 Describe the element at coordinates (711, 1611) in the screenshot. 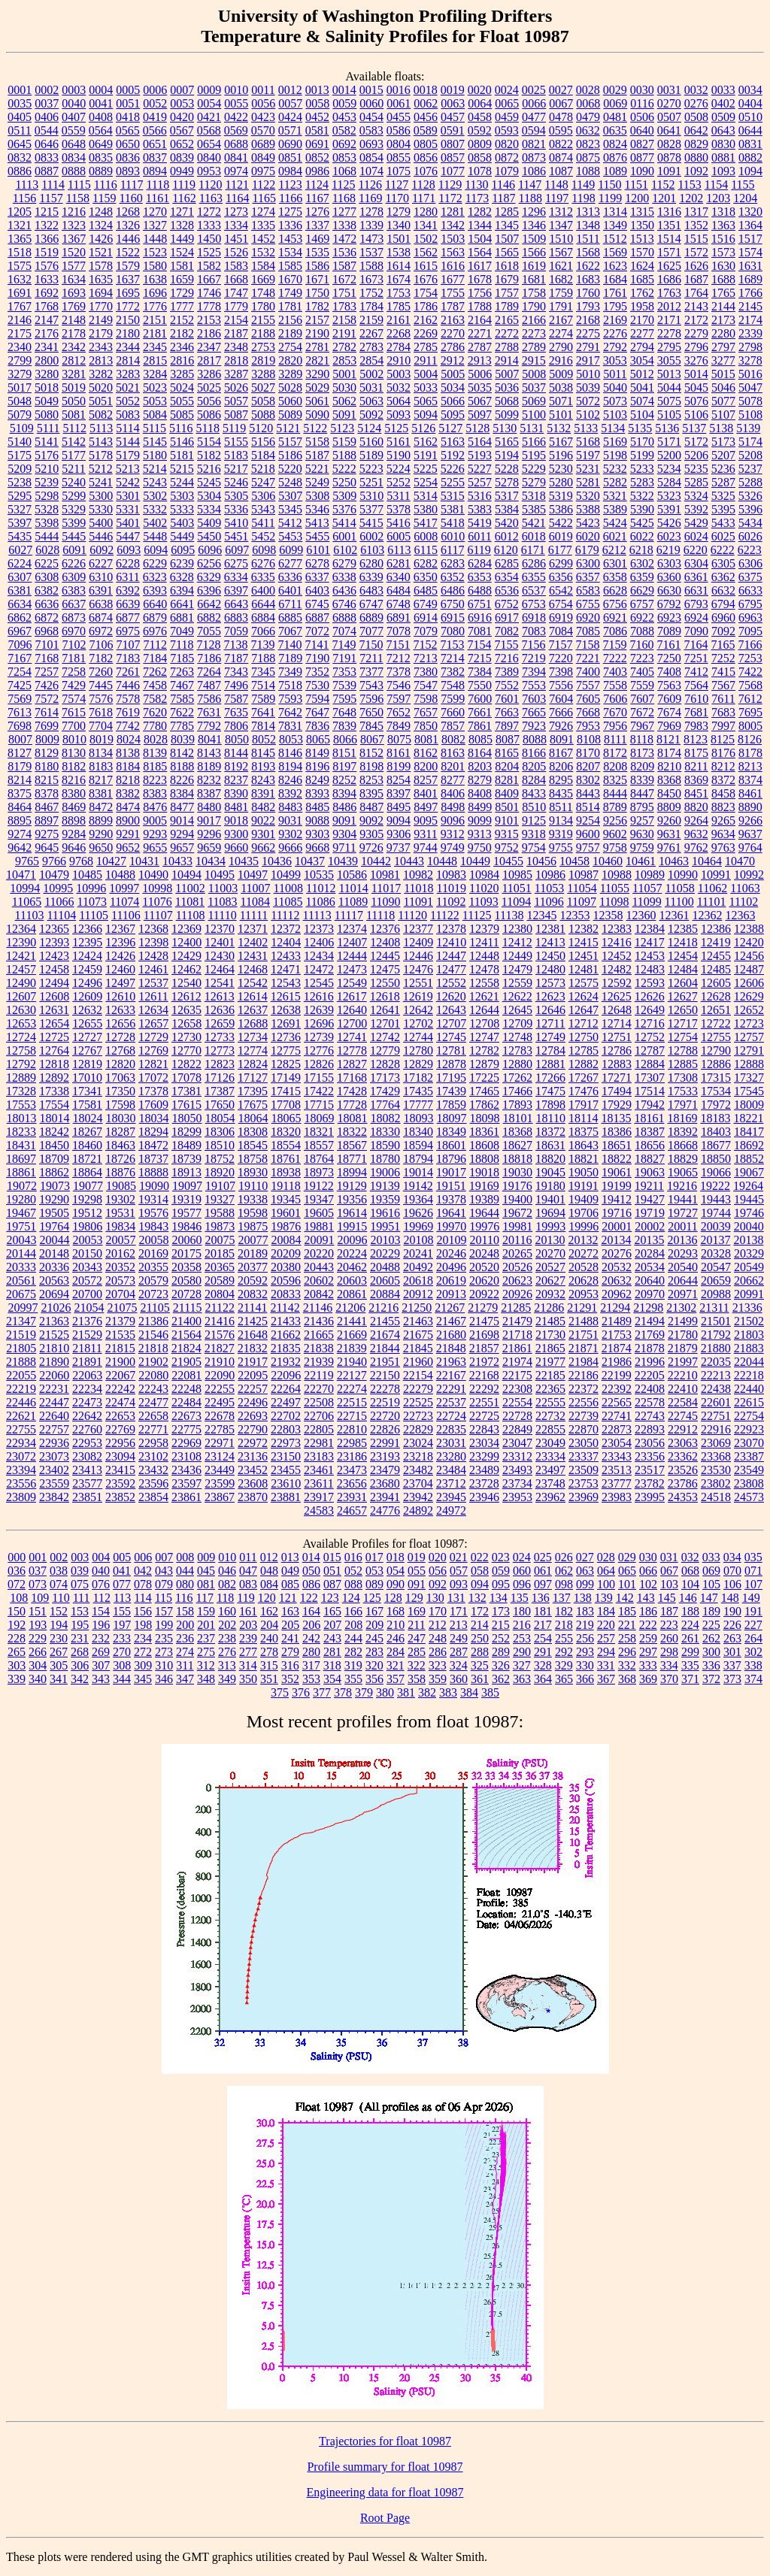

I see `189` at that location.